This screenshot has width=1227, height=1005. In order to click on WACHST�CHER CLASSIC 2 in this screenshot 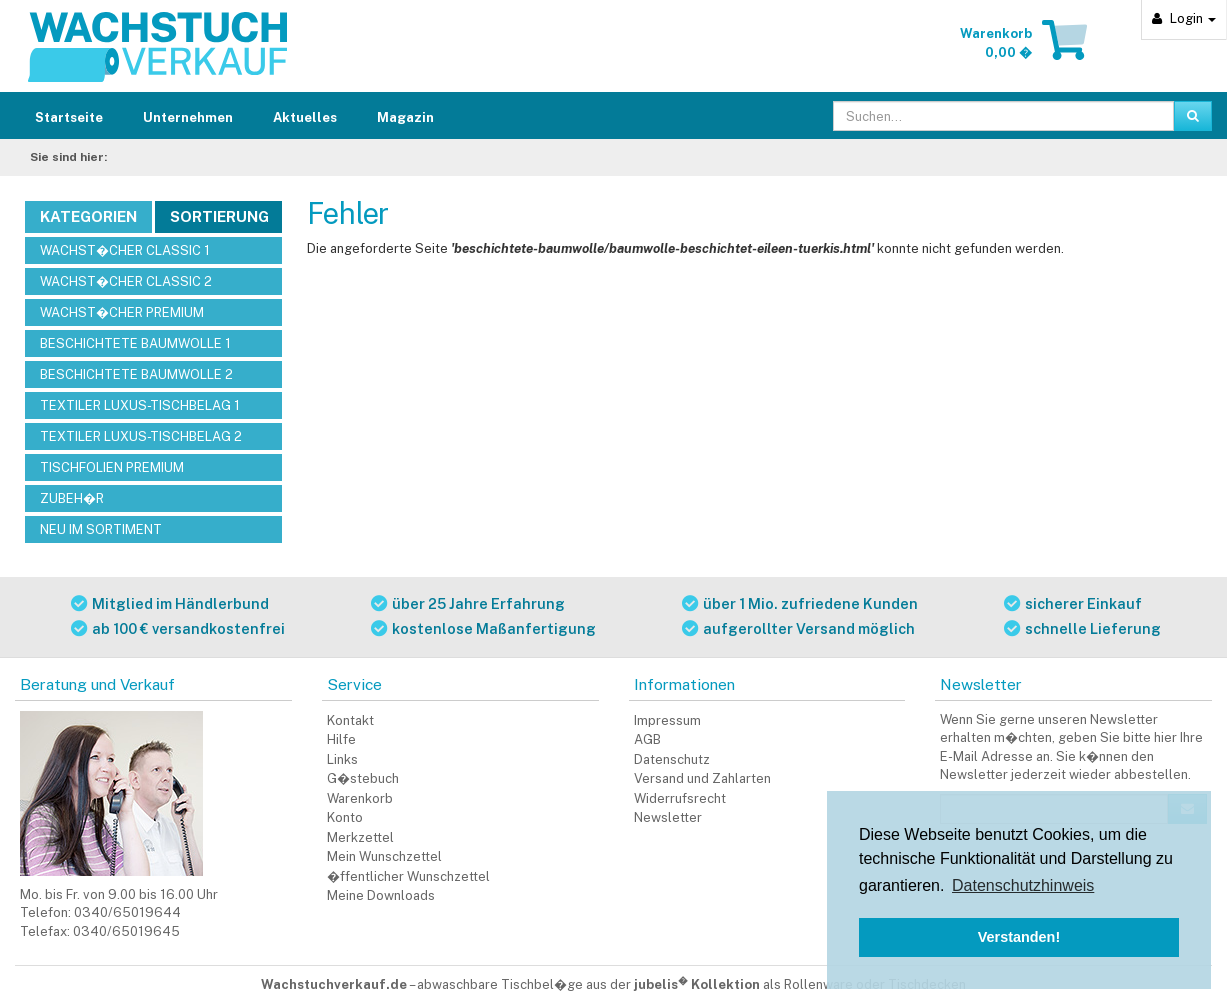, I will do `click(126, 281)`.